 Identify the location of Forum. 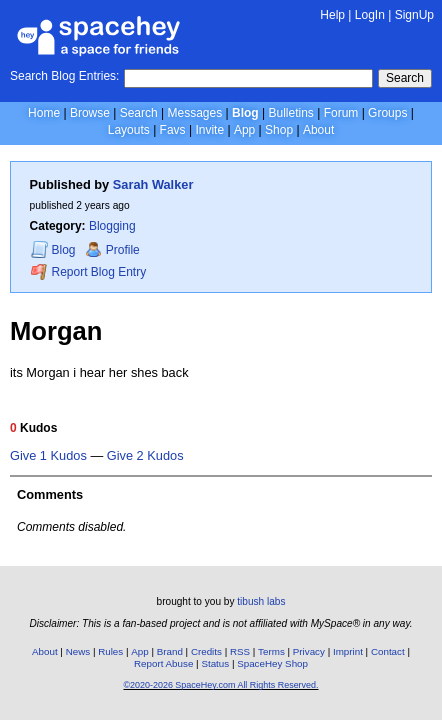
(341, 113).